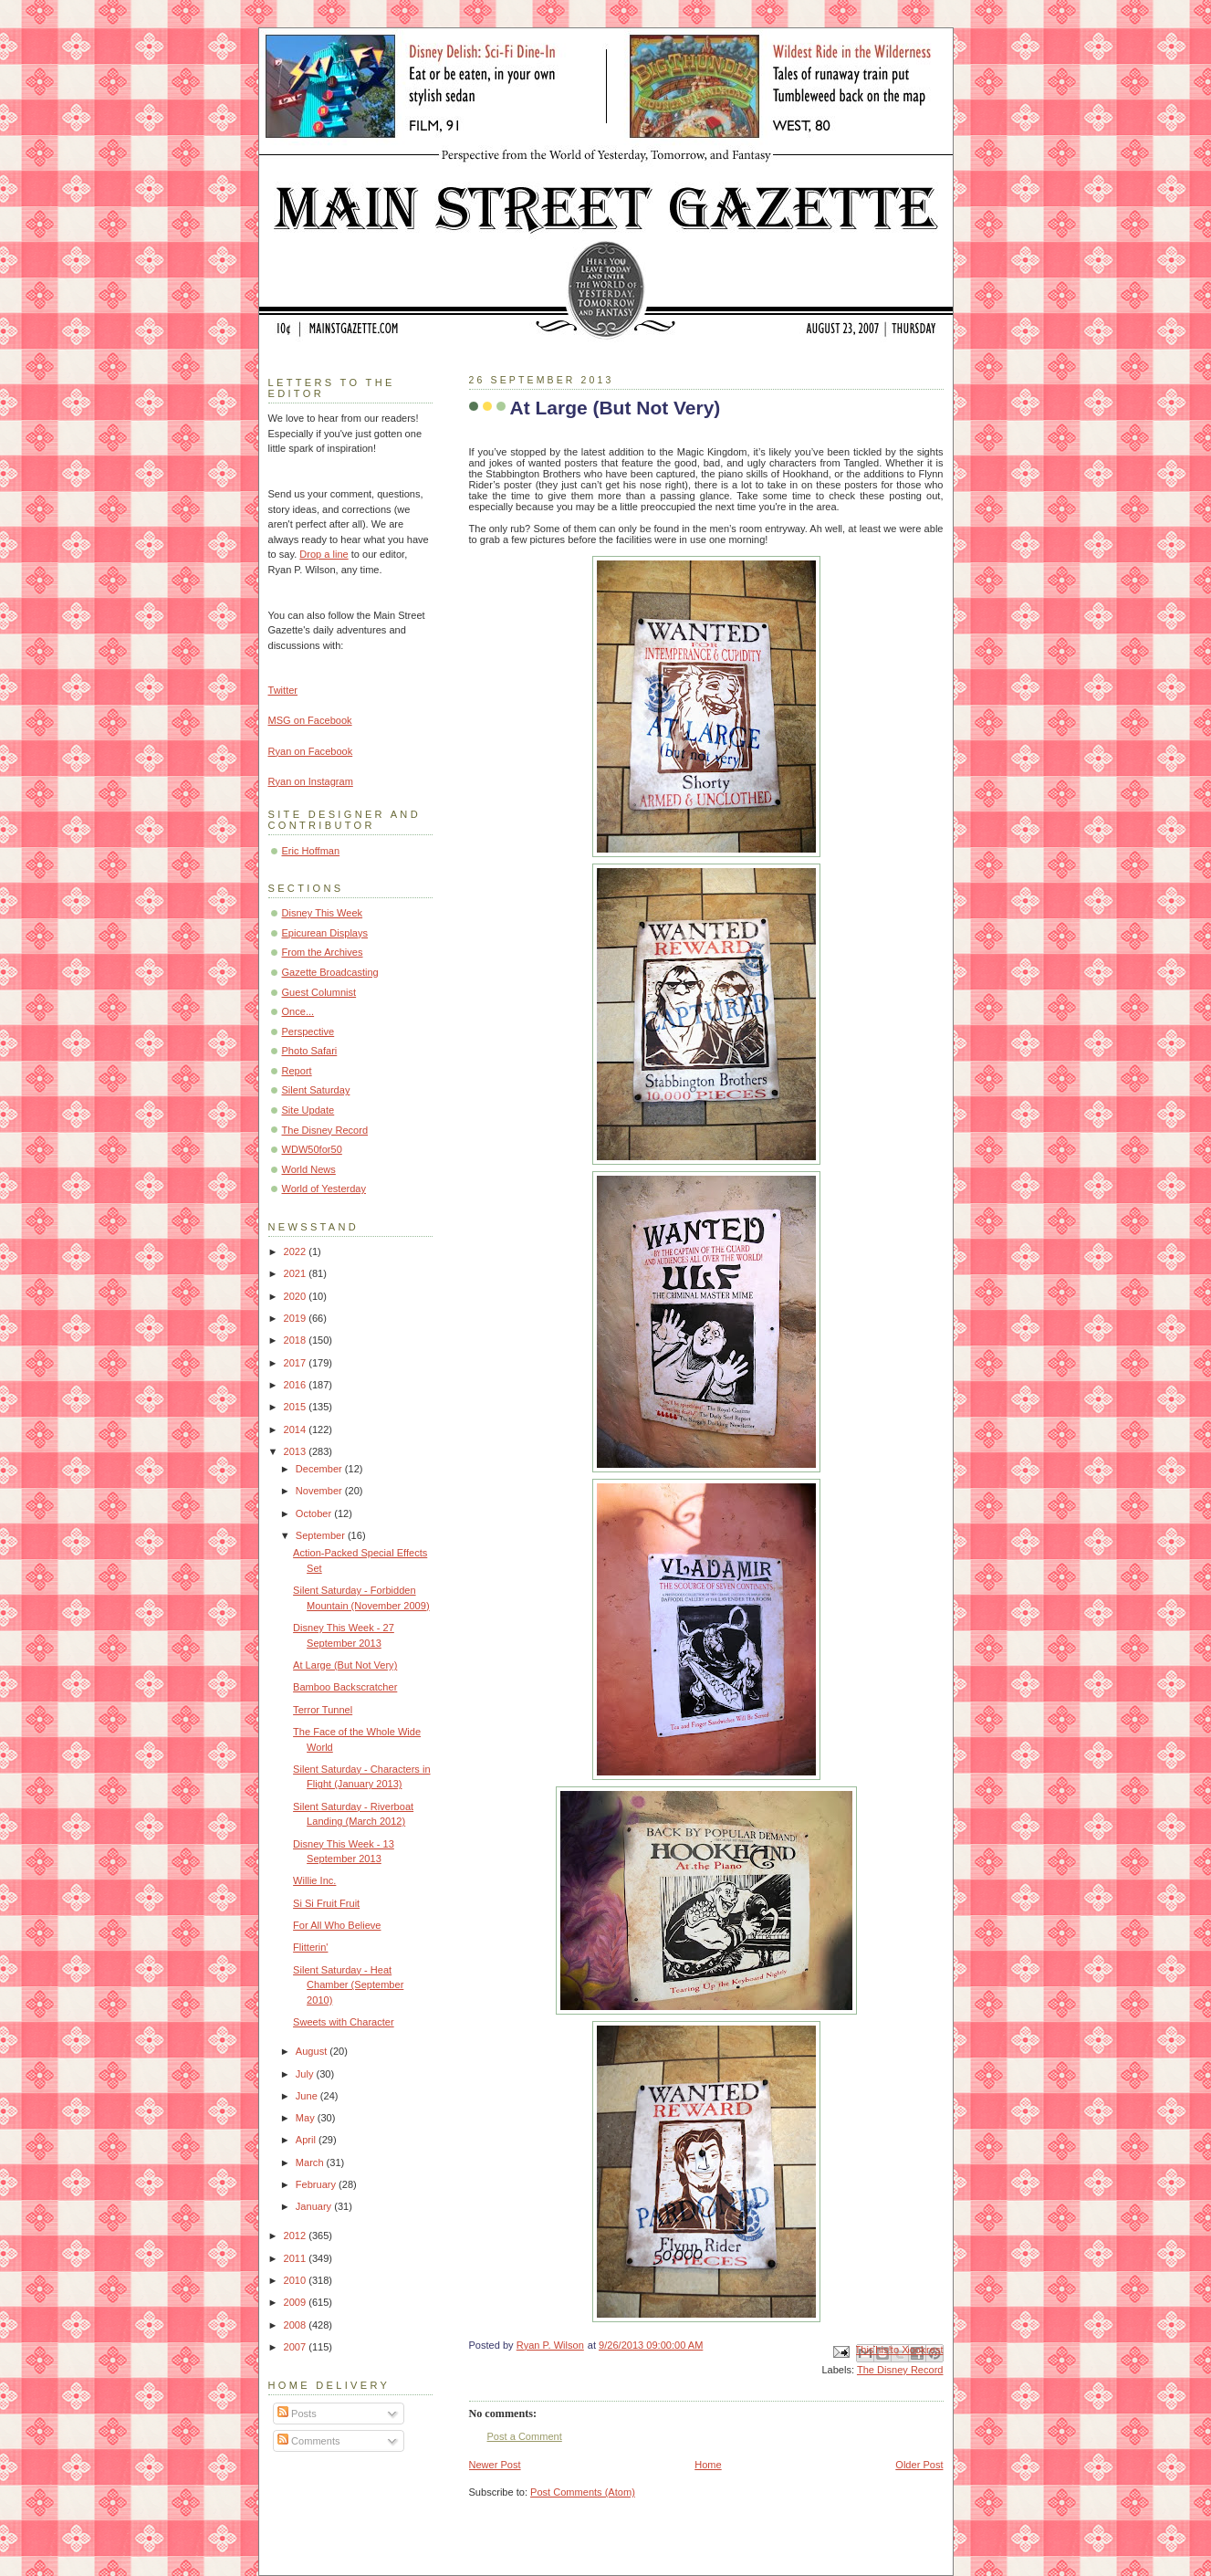  What do you see at coordinates (309, 1169) in the screenshot?
I see `World News` at bounding box center [309, 1169].